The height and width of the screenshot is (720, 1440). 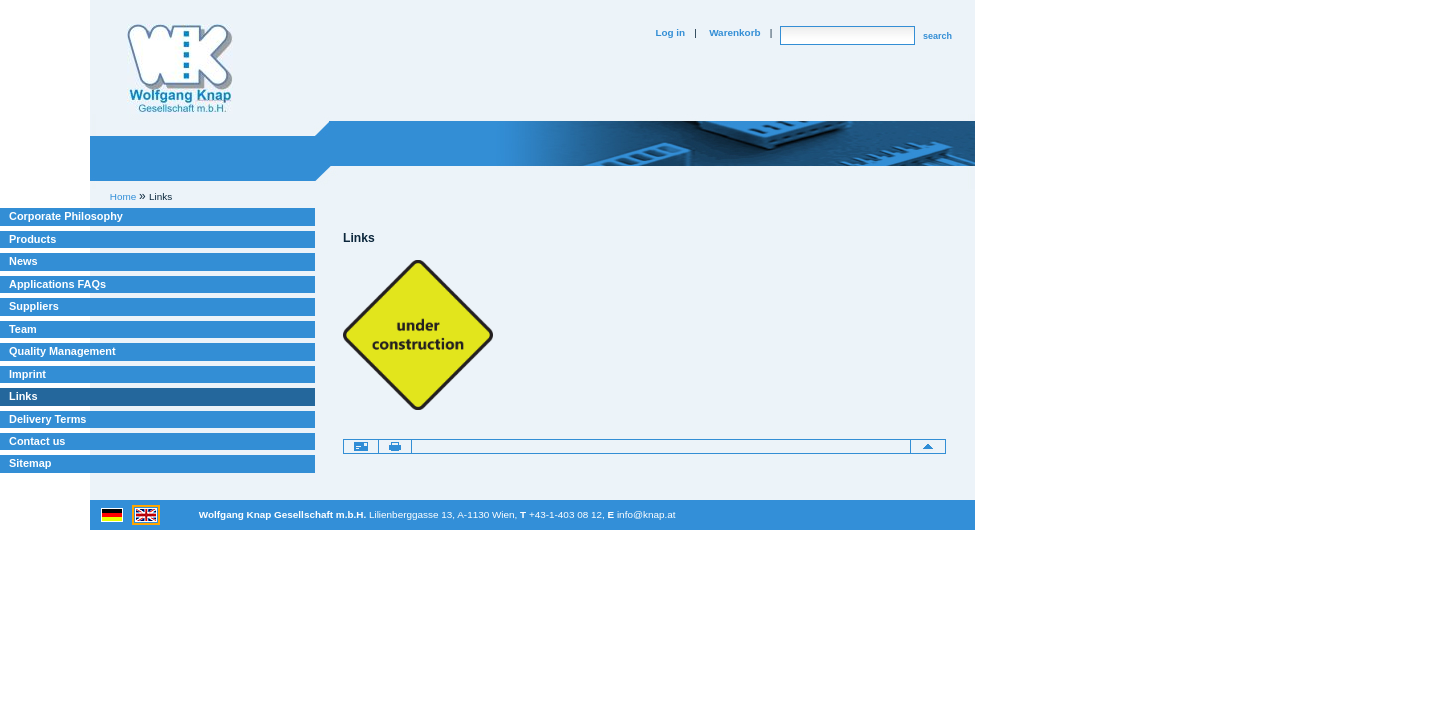 I want to click on search, so click(x=937, y=36).